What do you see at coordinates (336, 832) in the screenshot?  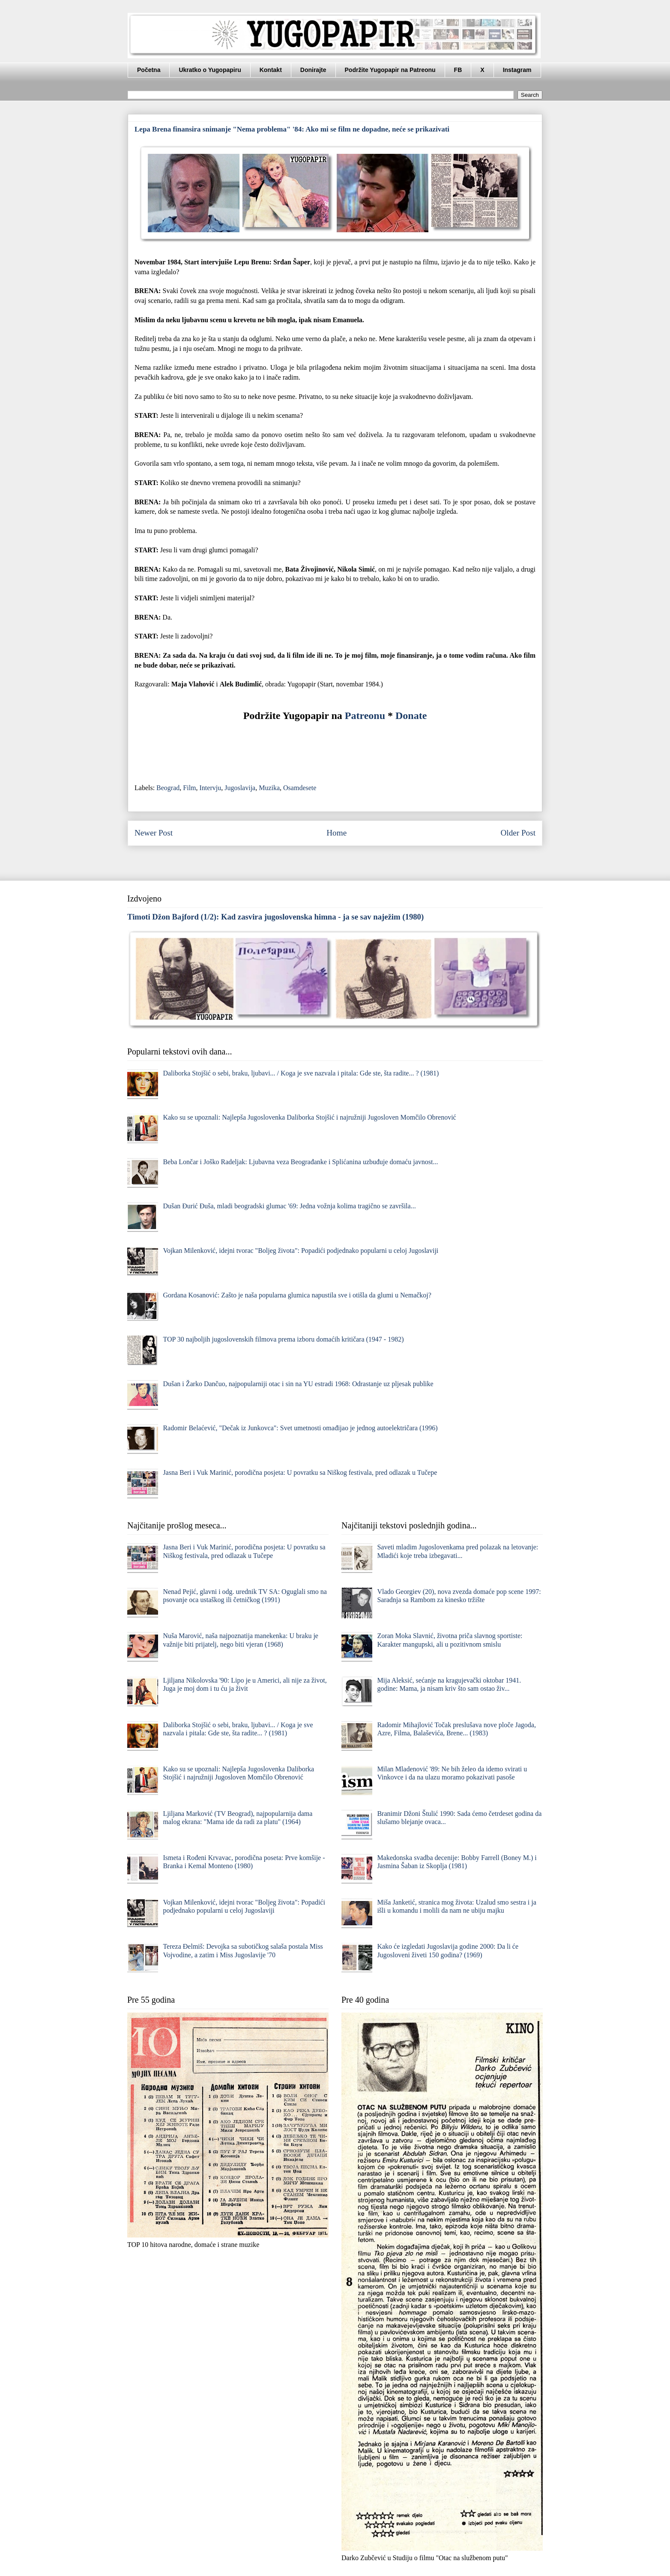 I see `Home` at bounding box center [336, 832].